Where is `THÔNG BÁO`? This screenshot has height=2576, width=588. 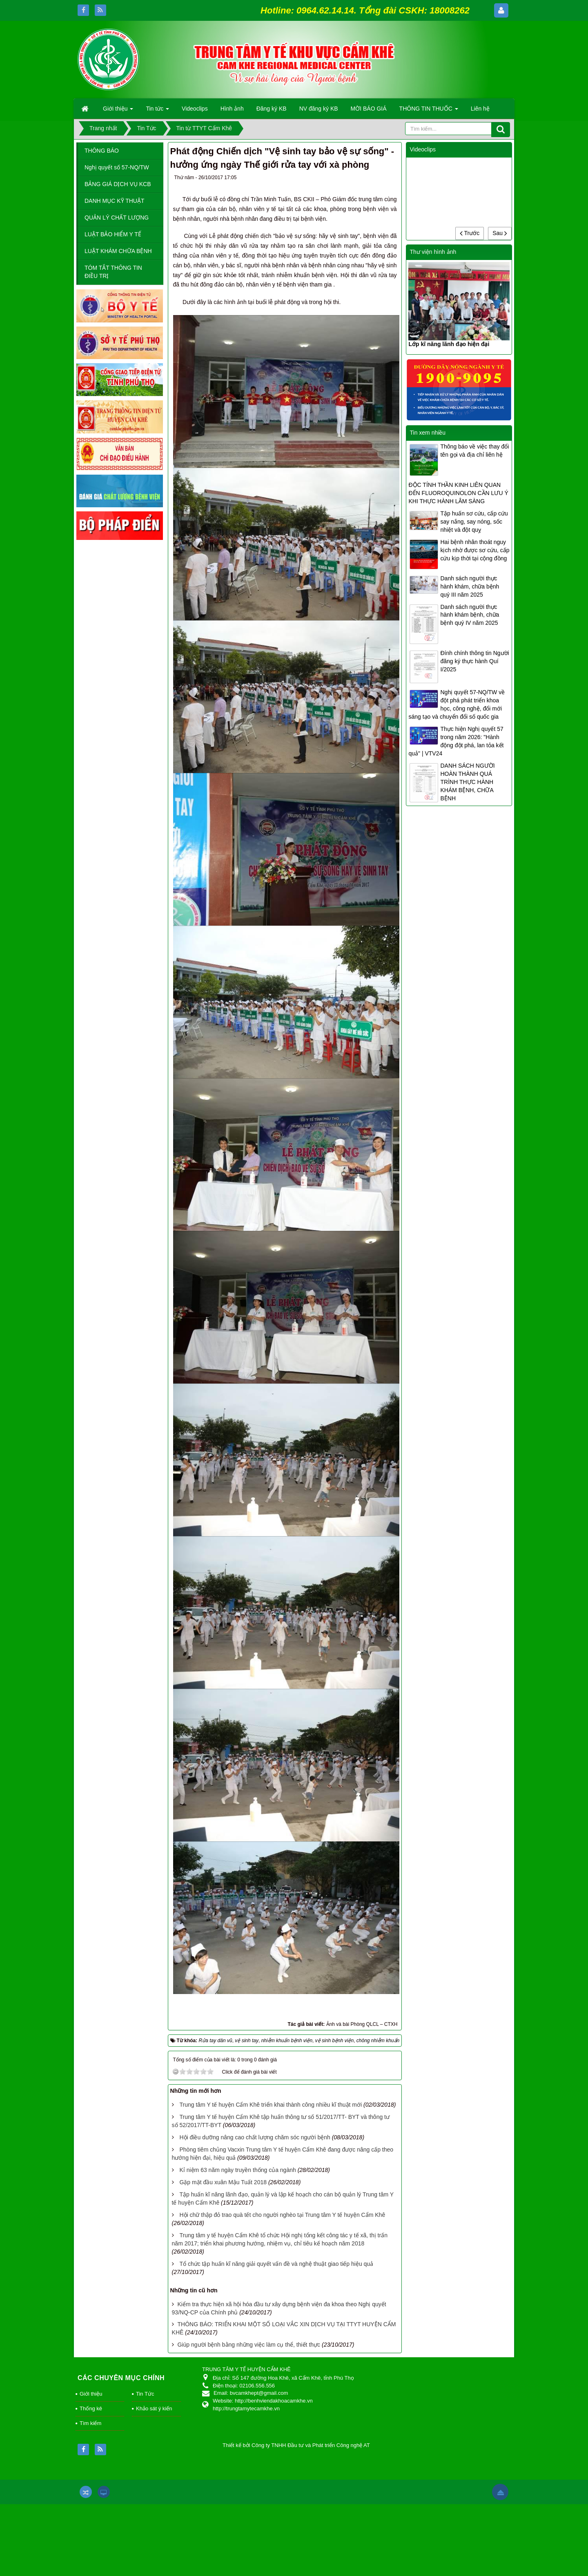 THÔNG BÁO is located at coordinates (102, 150).